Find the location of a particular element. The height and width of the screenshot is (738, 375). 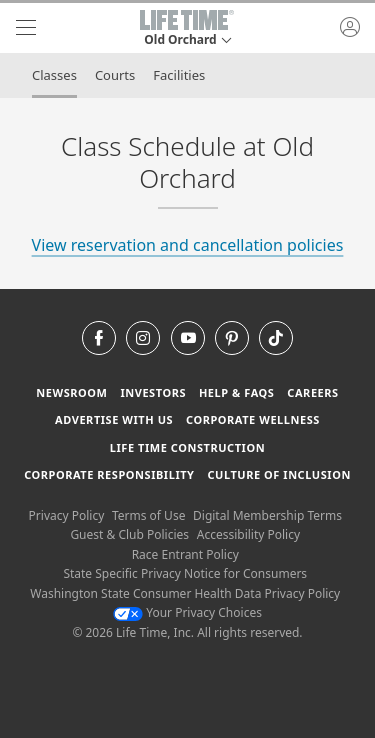

State Specific Privacy Notice for Consumers is located at coordinates (185, 573).